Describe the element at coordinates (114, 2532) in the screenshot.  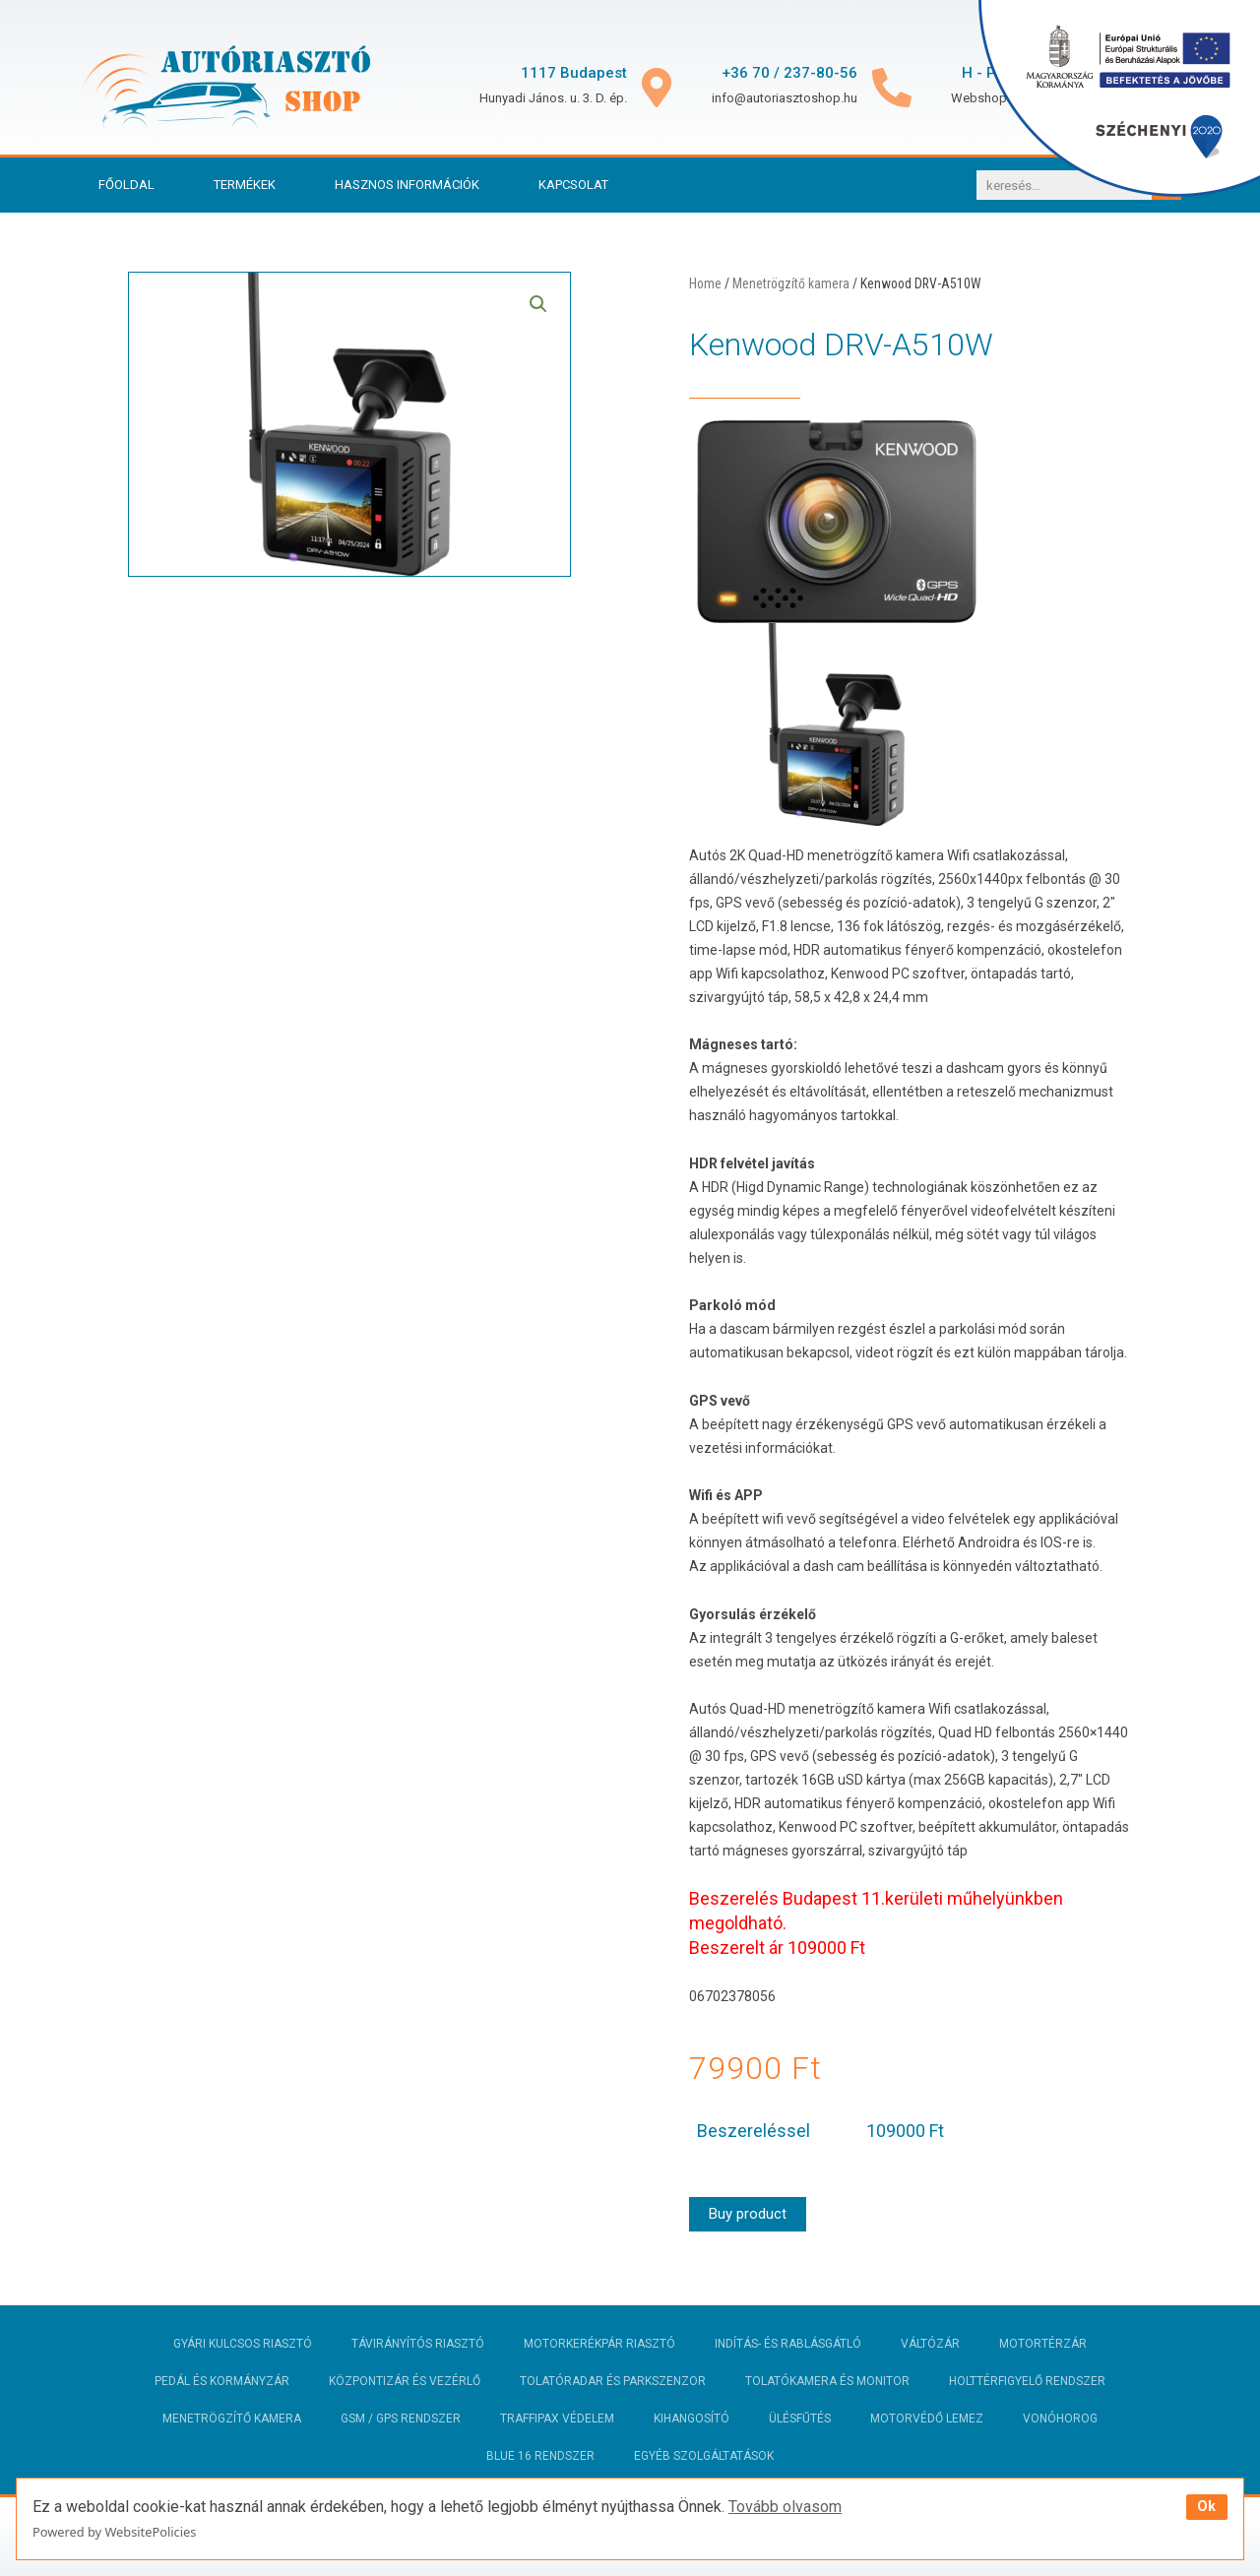
I see `Powered by WebsitePolicies` at that location.